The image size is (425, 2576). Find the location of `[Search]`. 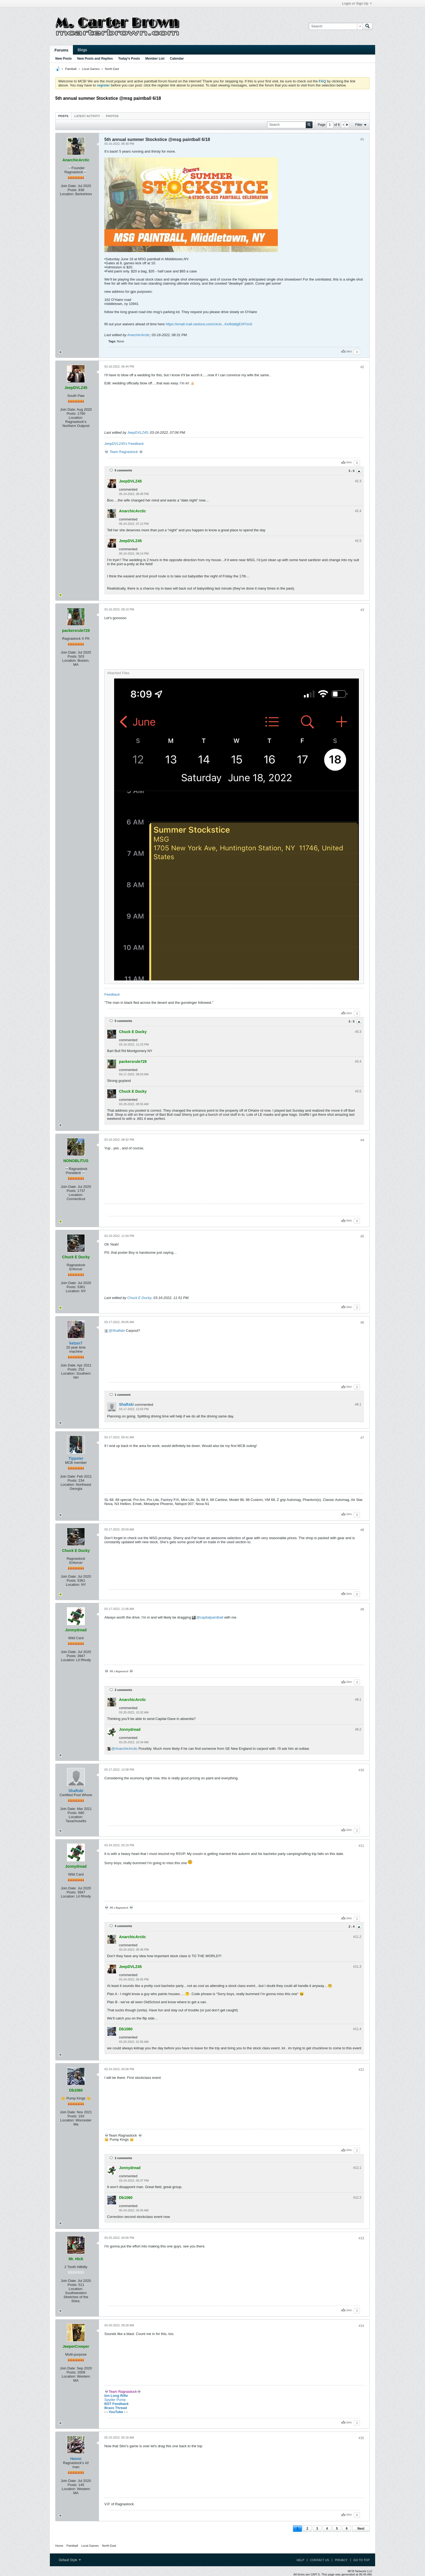

[Search] is located at coordinates (336, 26).